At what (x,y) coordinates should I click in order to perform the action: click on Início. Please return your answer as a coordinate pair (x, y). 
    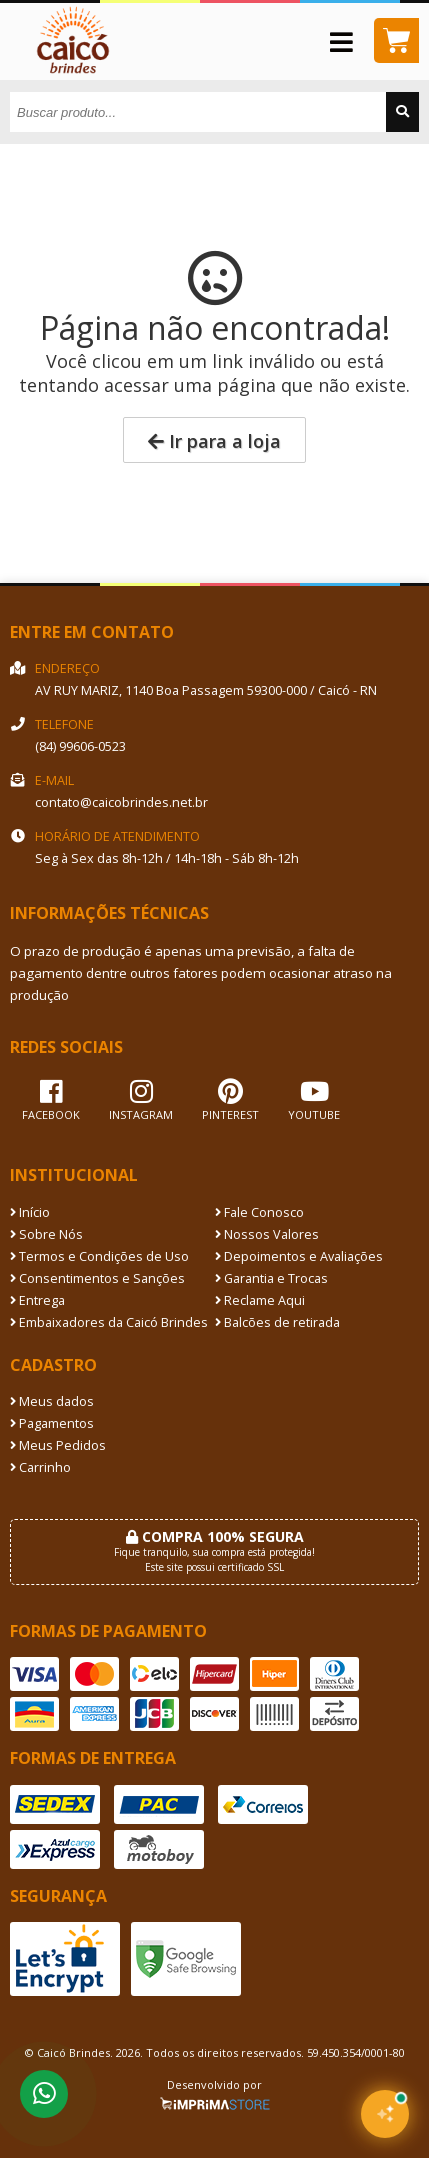
    Looking at the image, I should click on (30, 1212).